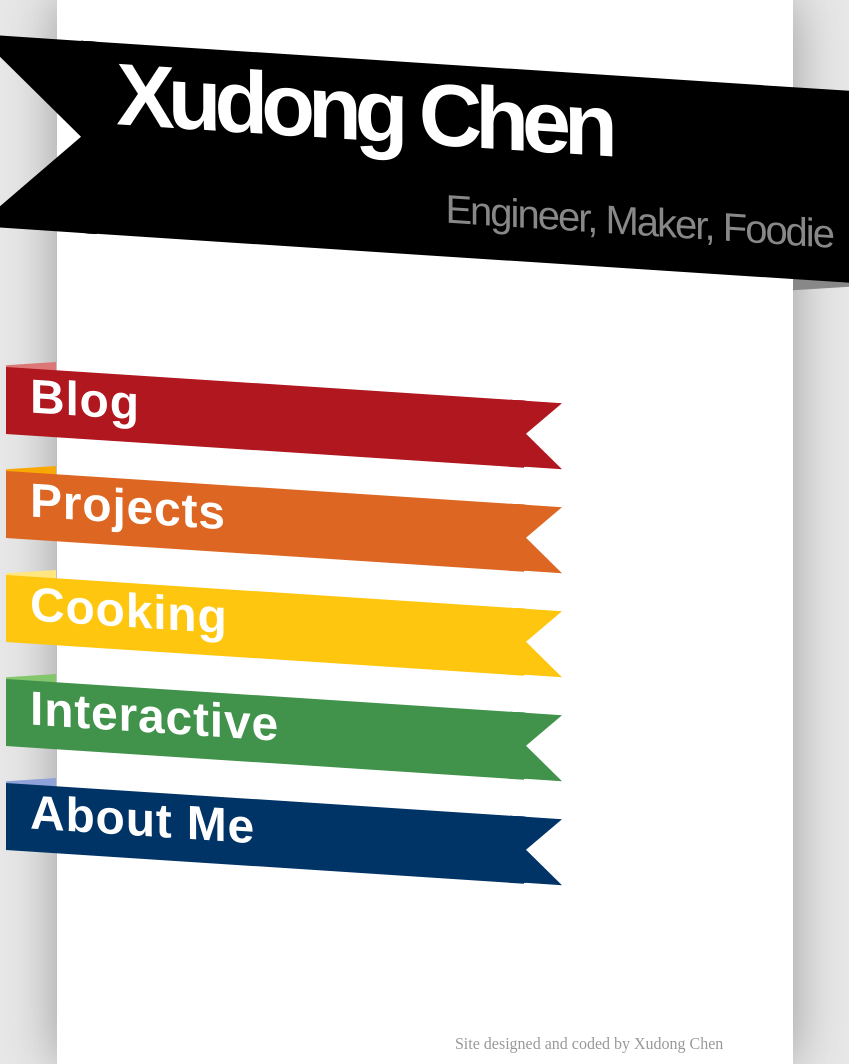 The height and width of the screenshot is (1064, 849). I want to click on Xudong Chen, so click(363, 109).